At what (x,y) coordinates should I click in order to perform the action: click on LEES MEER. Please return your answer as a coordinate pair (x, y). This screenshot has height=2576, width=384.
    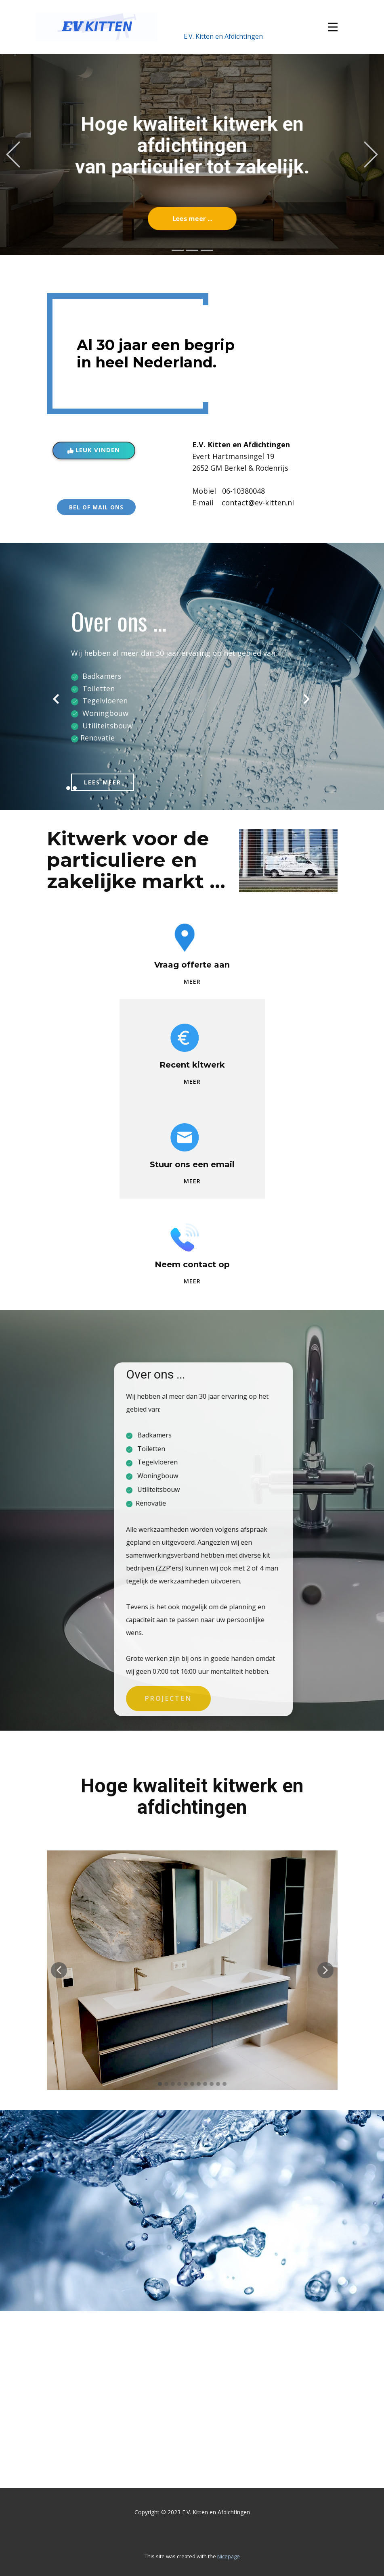
    Looking at the image, I should click on (102, 782).